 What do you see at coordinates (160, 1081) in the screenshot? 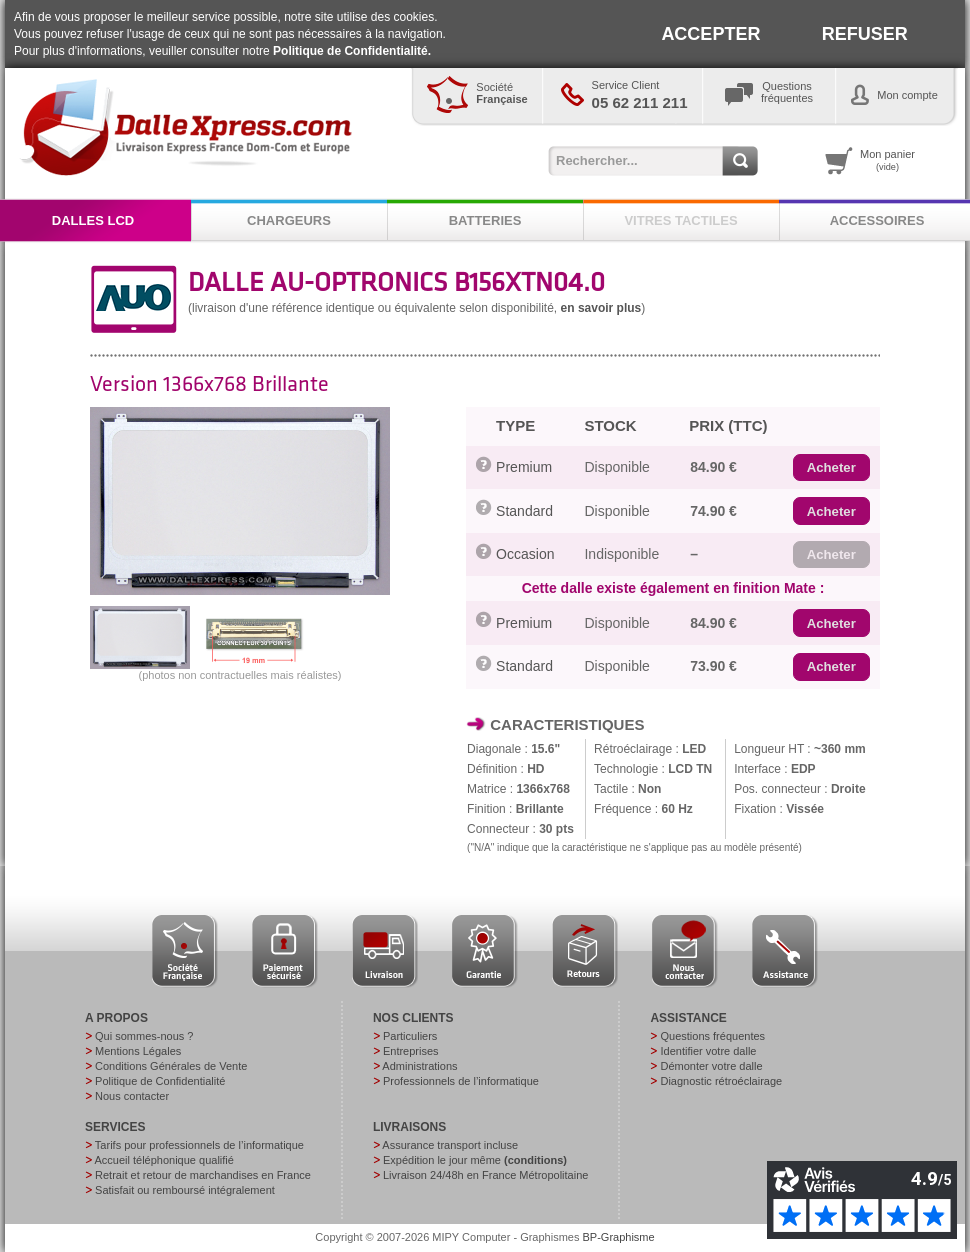
I see `Politique de Confidentialité` at bounding box center [160, 1081].